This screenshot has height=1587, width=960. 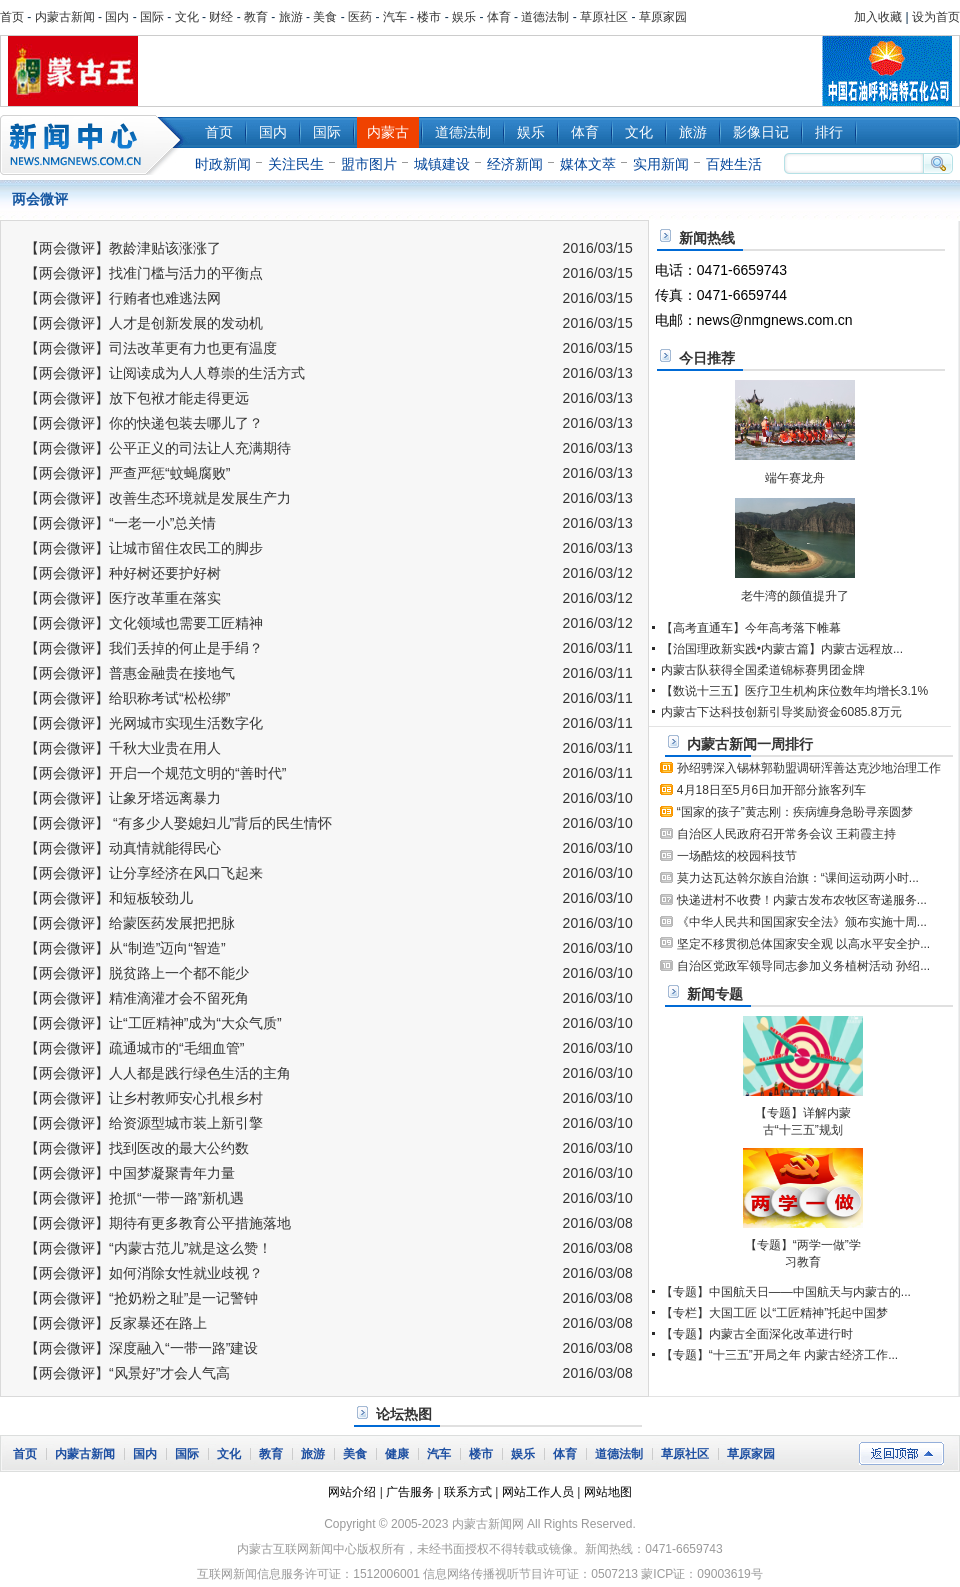 I want to click on 【两会微评】如何消除女性就业歧视？, so click(x=144, y=1273).